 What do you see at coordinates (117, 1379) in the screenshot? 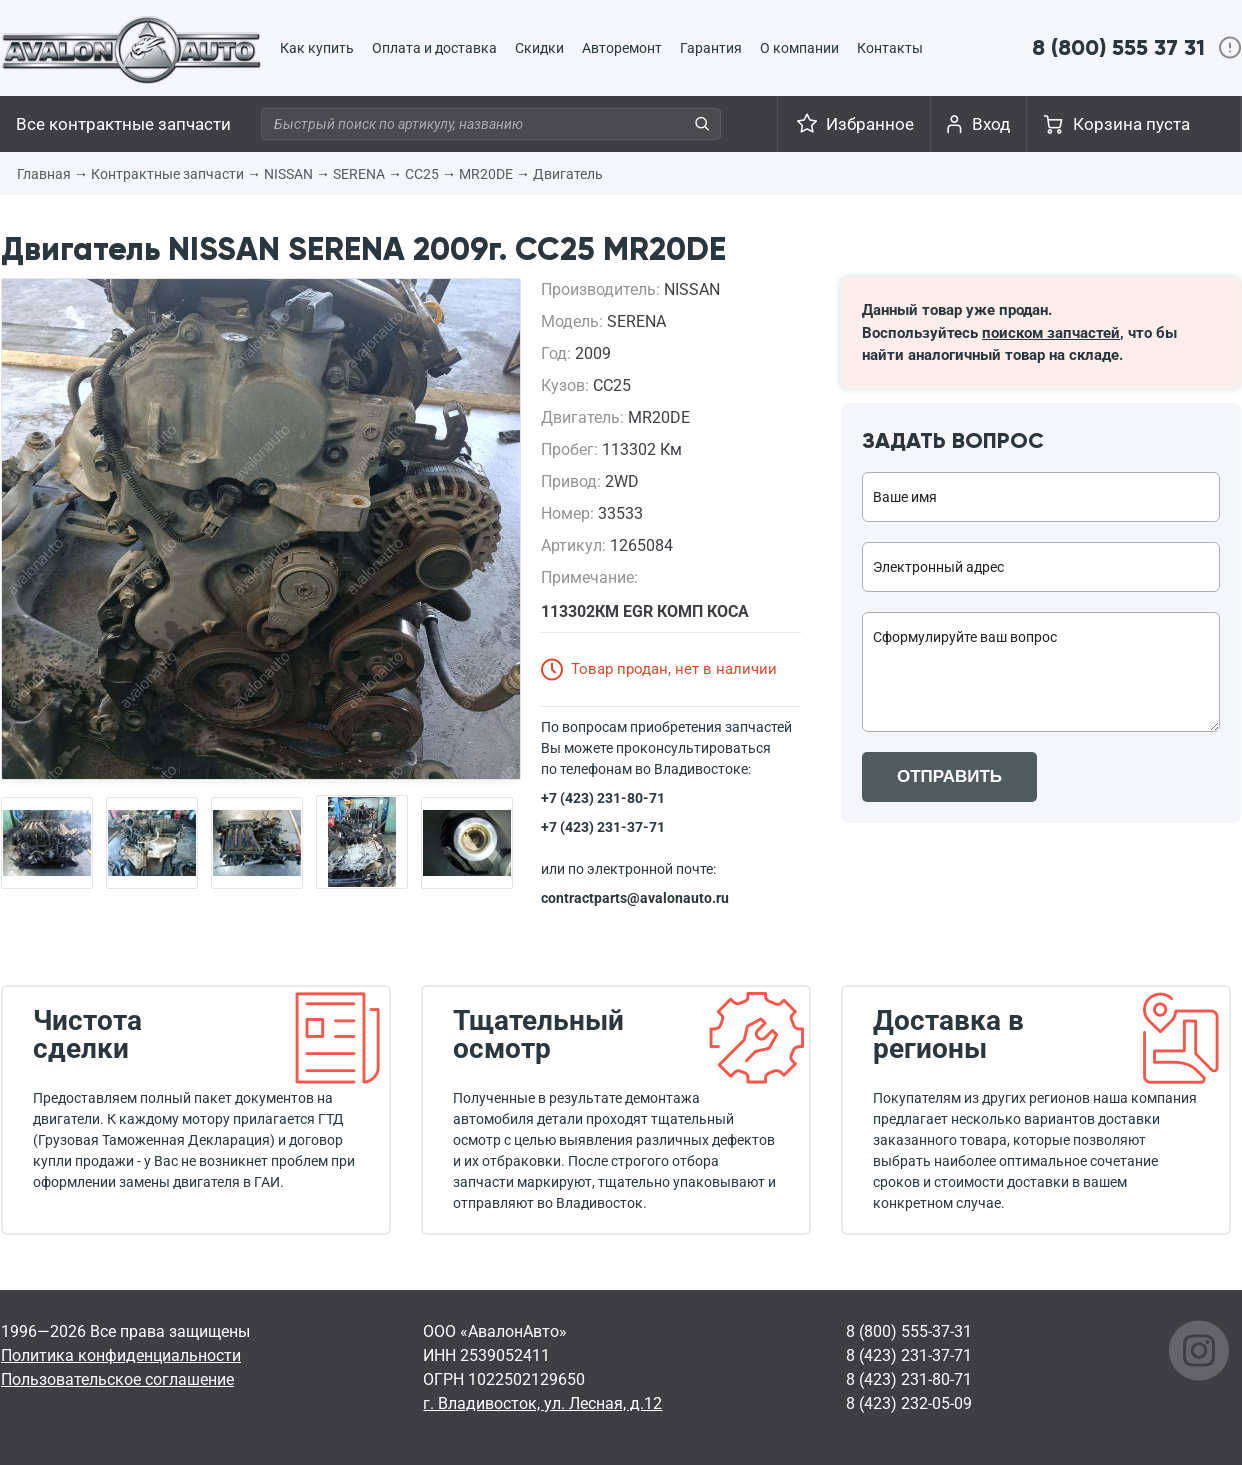
I see `Пользовательское соглашение` at bounding box center [117, 1379].